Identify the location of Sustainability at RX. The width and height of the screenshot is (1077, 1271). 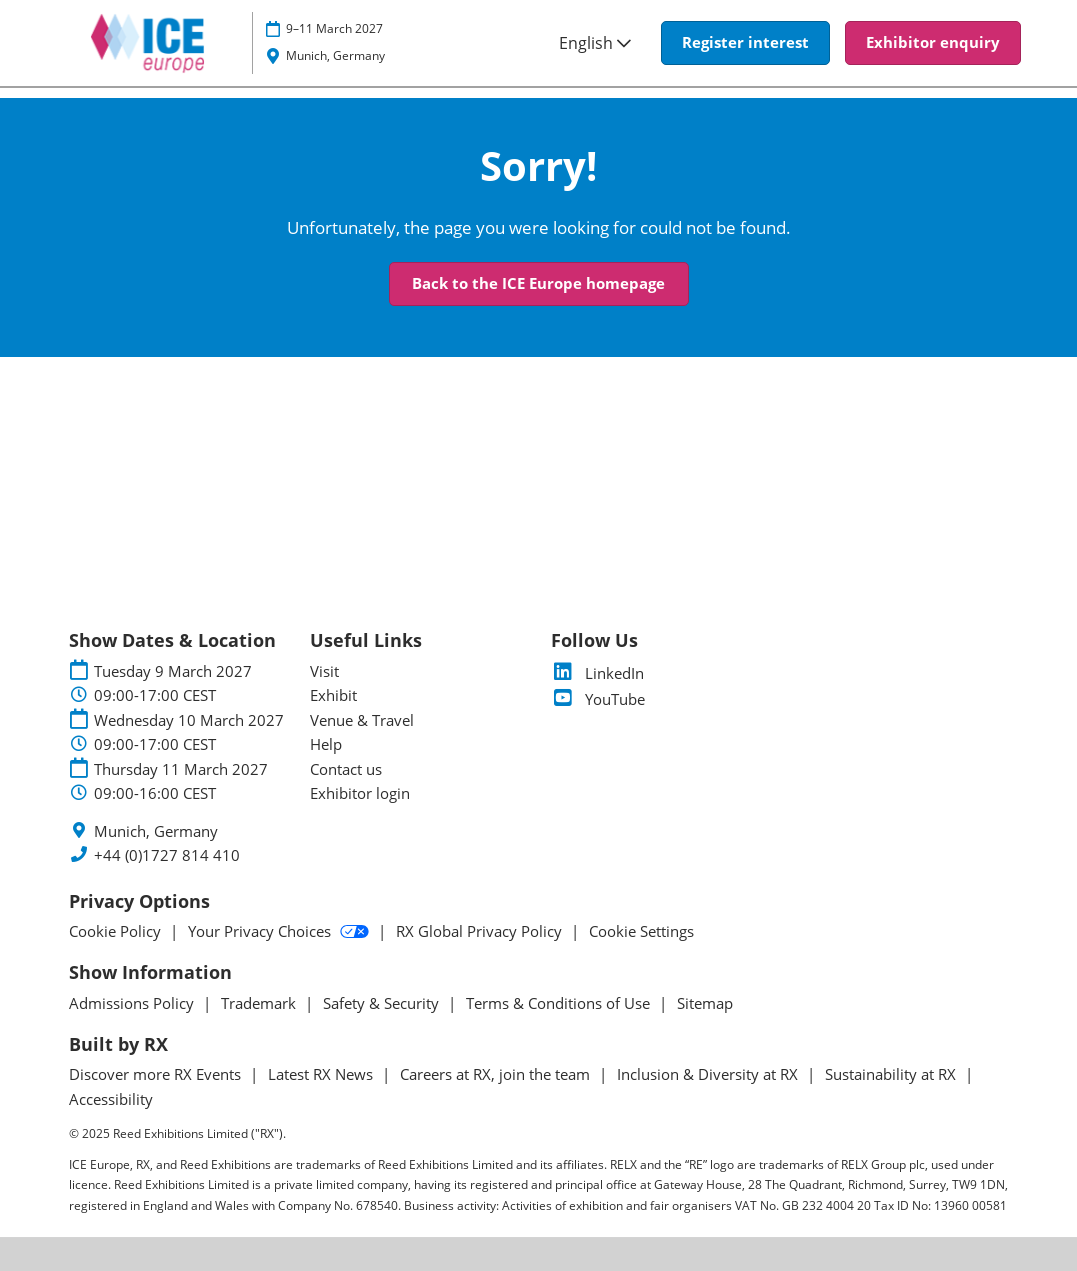
(892, 1074).